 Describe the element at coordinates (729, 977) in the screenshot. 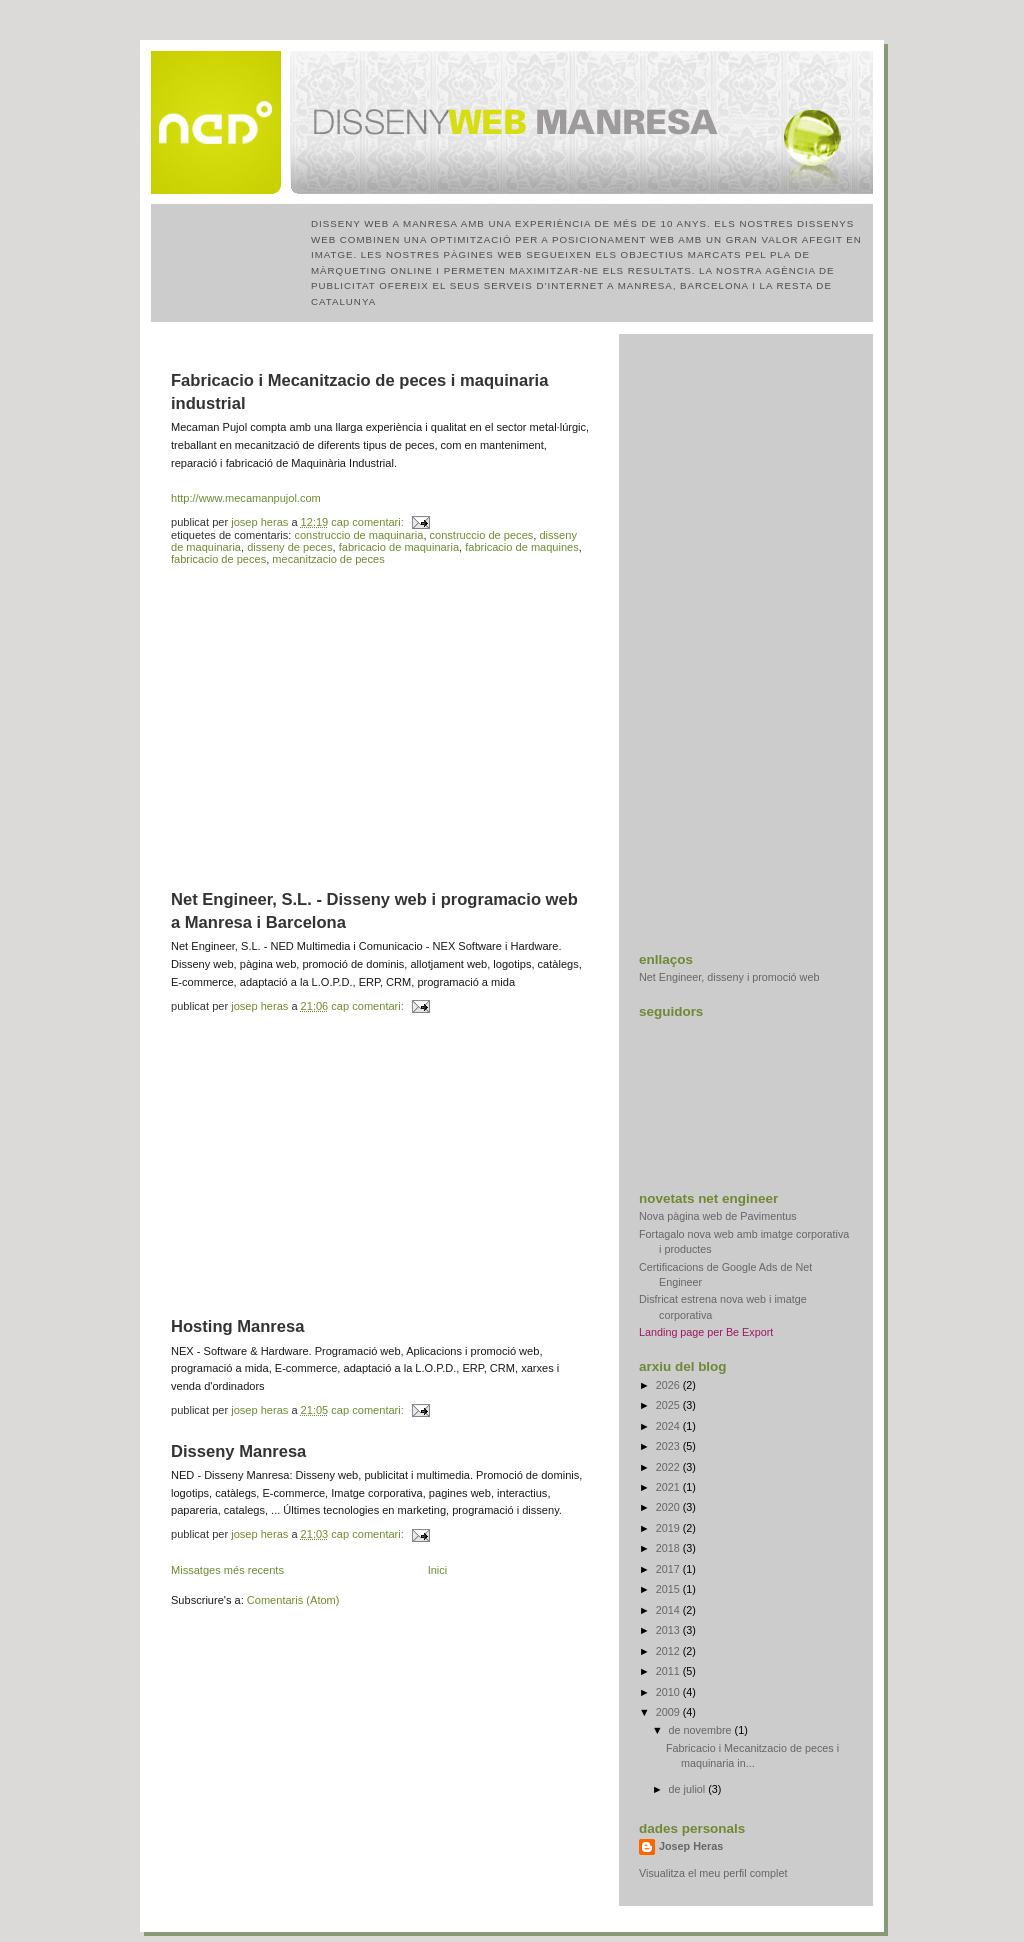

I see `Net Engineer, disseny i promoció web` at that location.